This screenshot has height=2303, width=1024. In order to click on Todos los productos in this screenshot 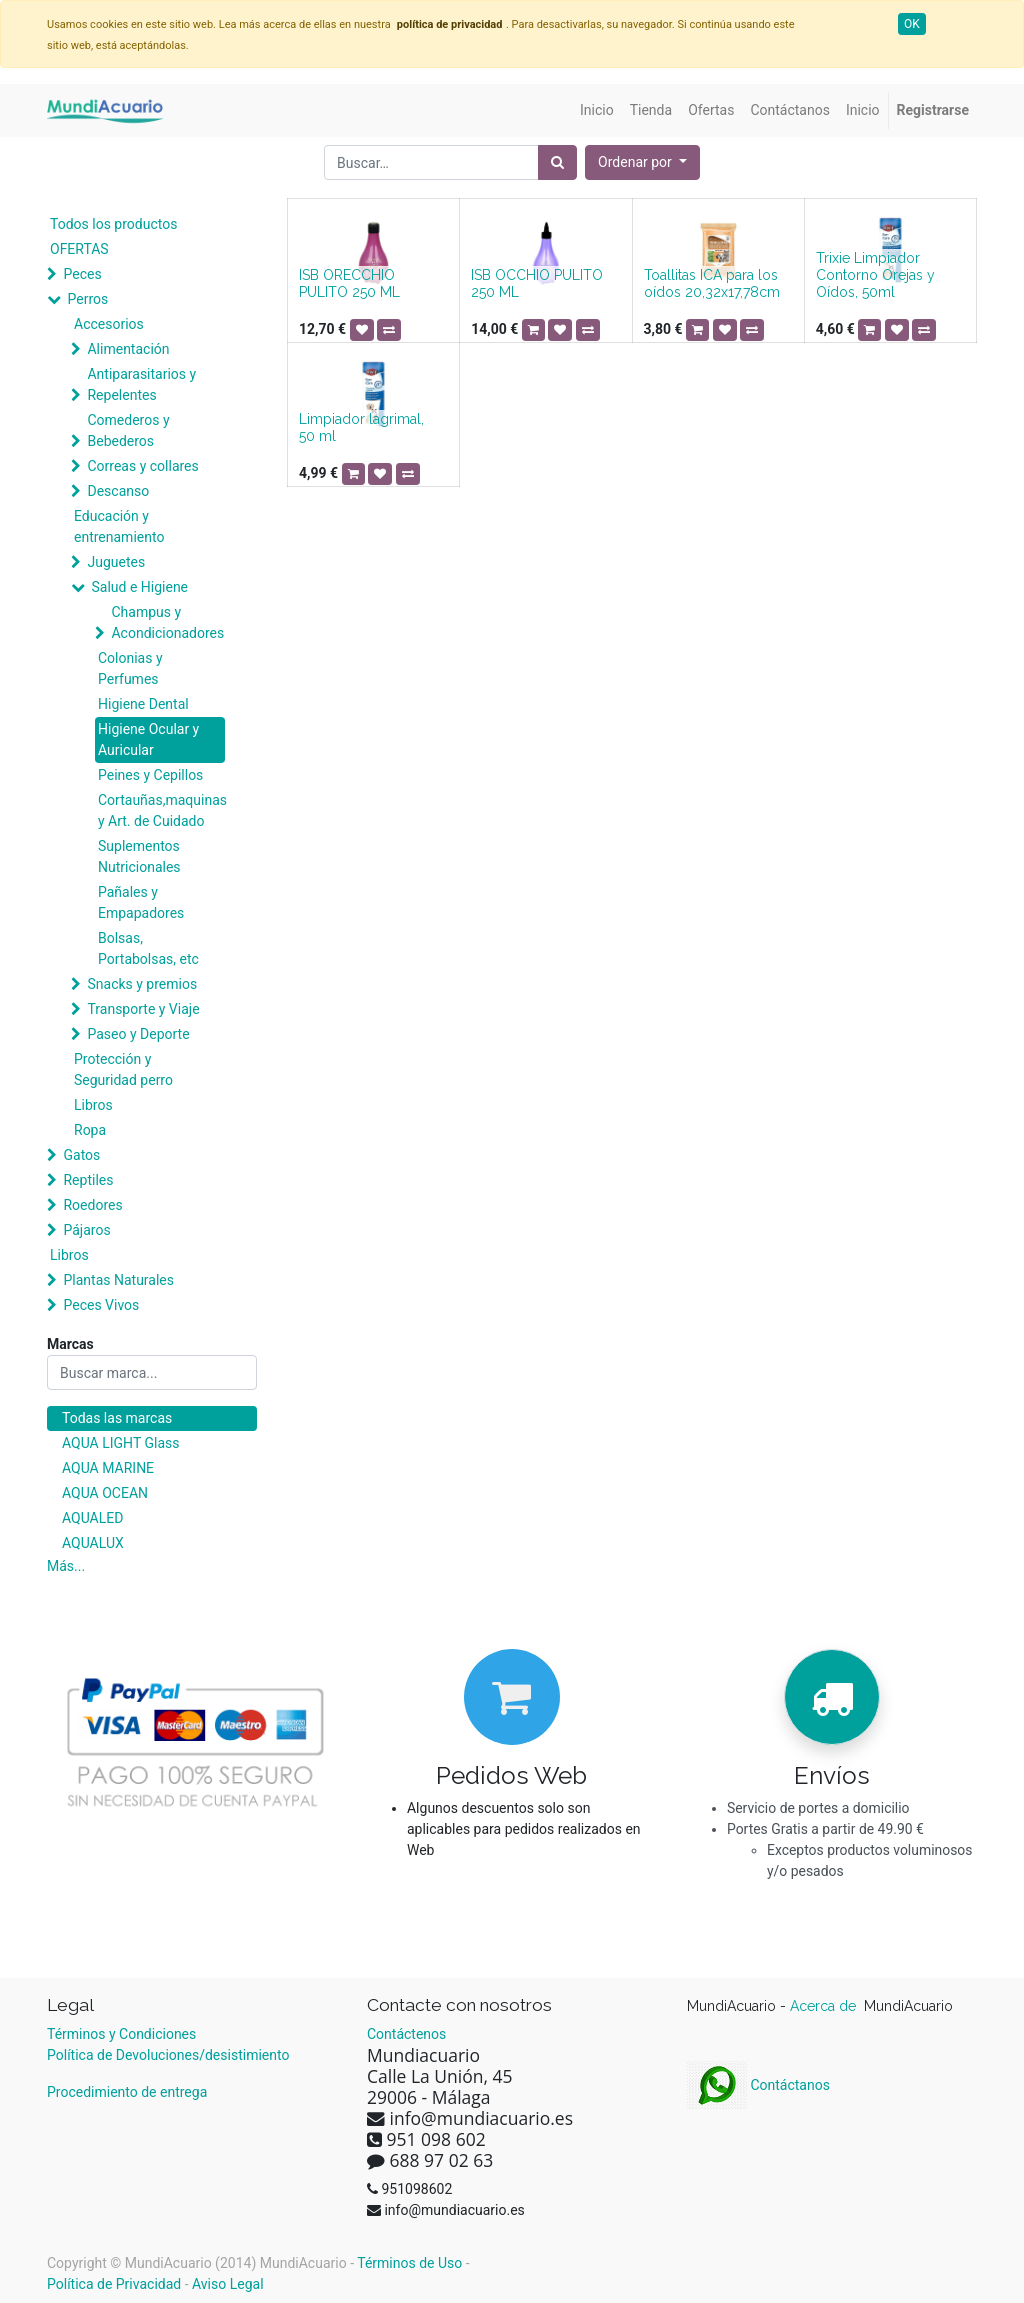, I will do `click(113, 224)`.